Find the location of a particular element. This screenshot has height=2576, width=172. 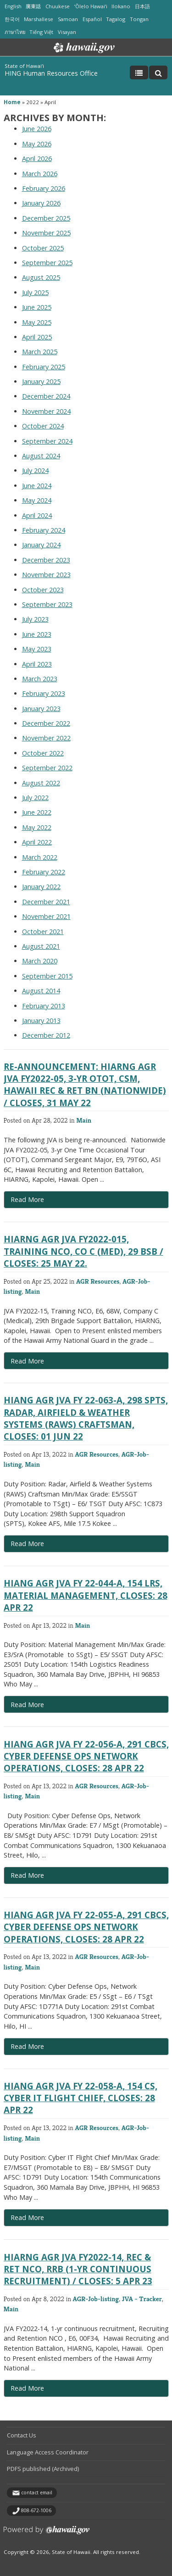

June 2026 is located at coordinates (36, 128).